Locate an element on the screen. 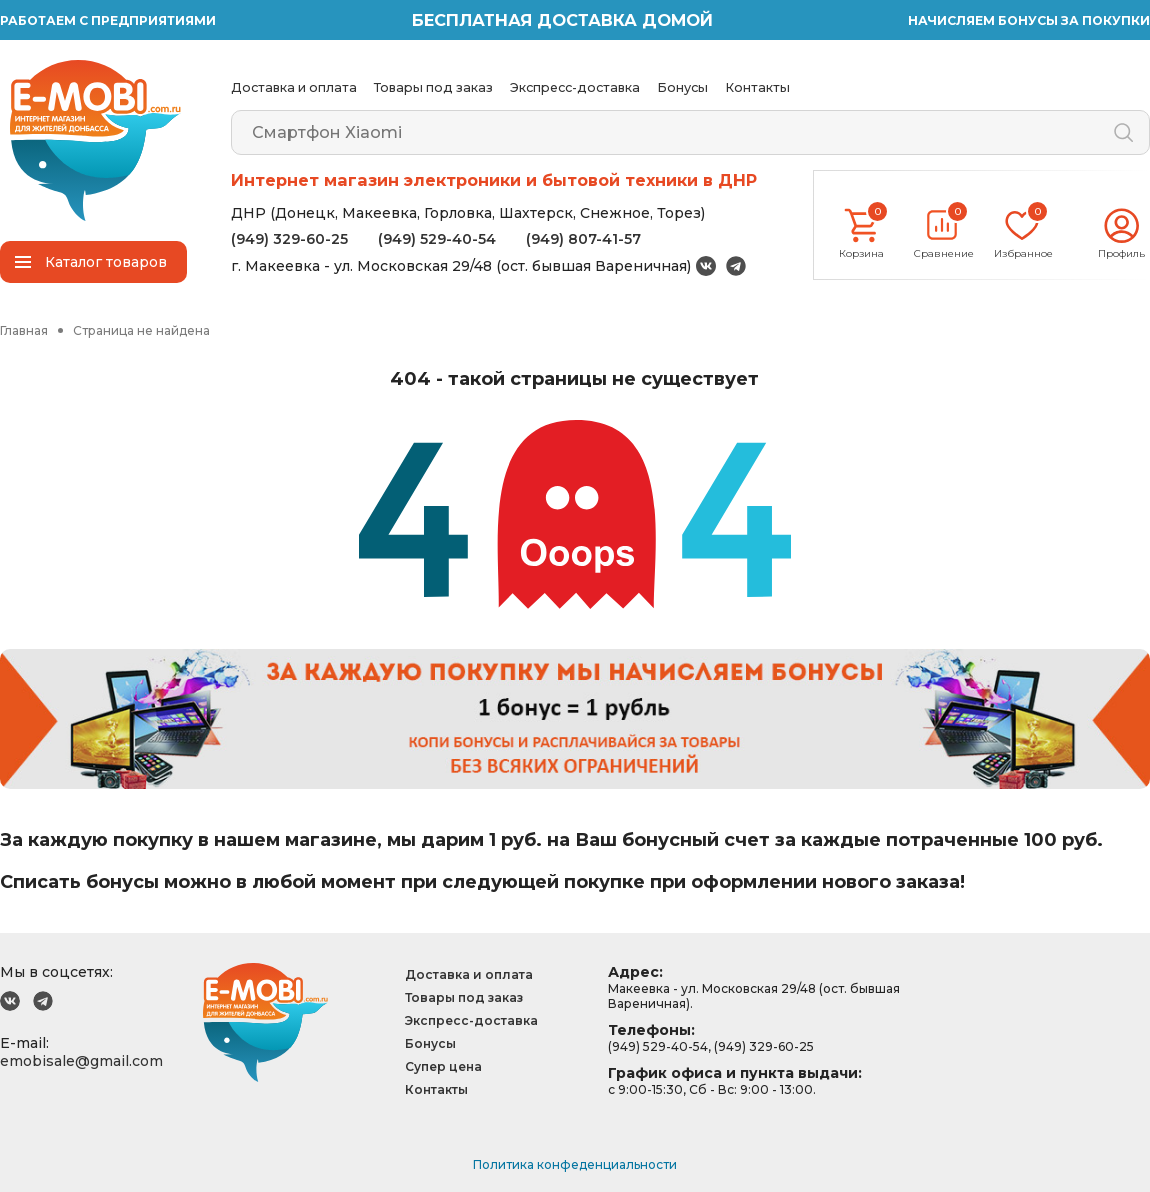 Image resolution: width=1150 pixels, height=1192 pixels. Контакты is located at coordinates (757, 87).